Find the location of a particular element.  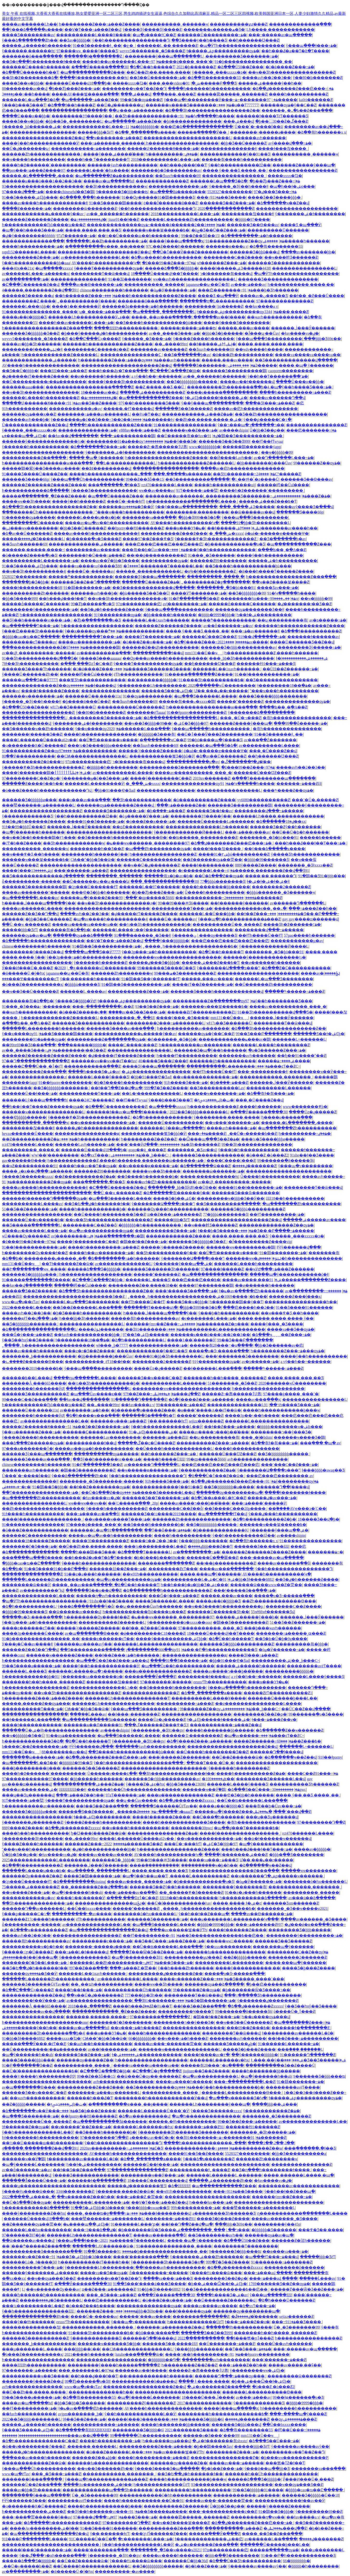

�ձ��ٸ�������Ƶ���㽶���߹ۿ� is located at coordinates (292, 88).